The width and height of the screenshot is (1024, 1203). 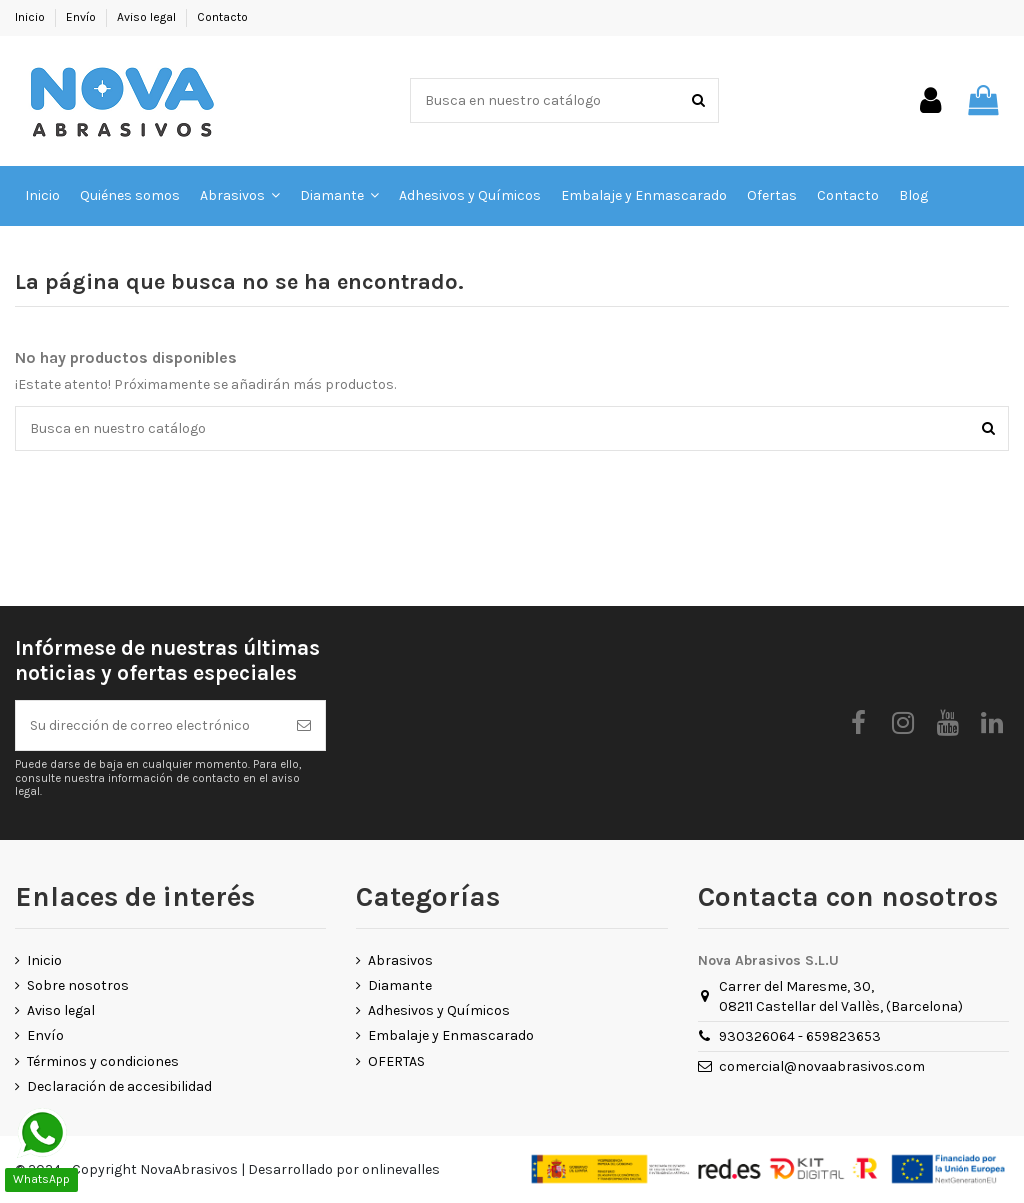 What do you see at coordinates (78, 985) in the screenshot?
I see `Sobre nosotros` at bounding box center [78, 985].